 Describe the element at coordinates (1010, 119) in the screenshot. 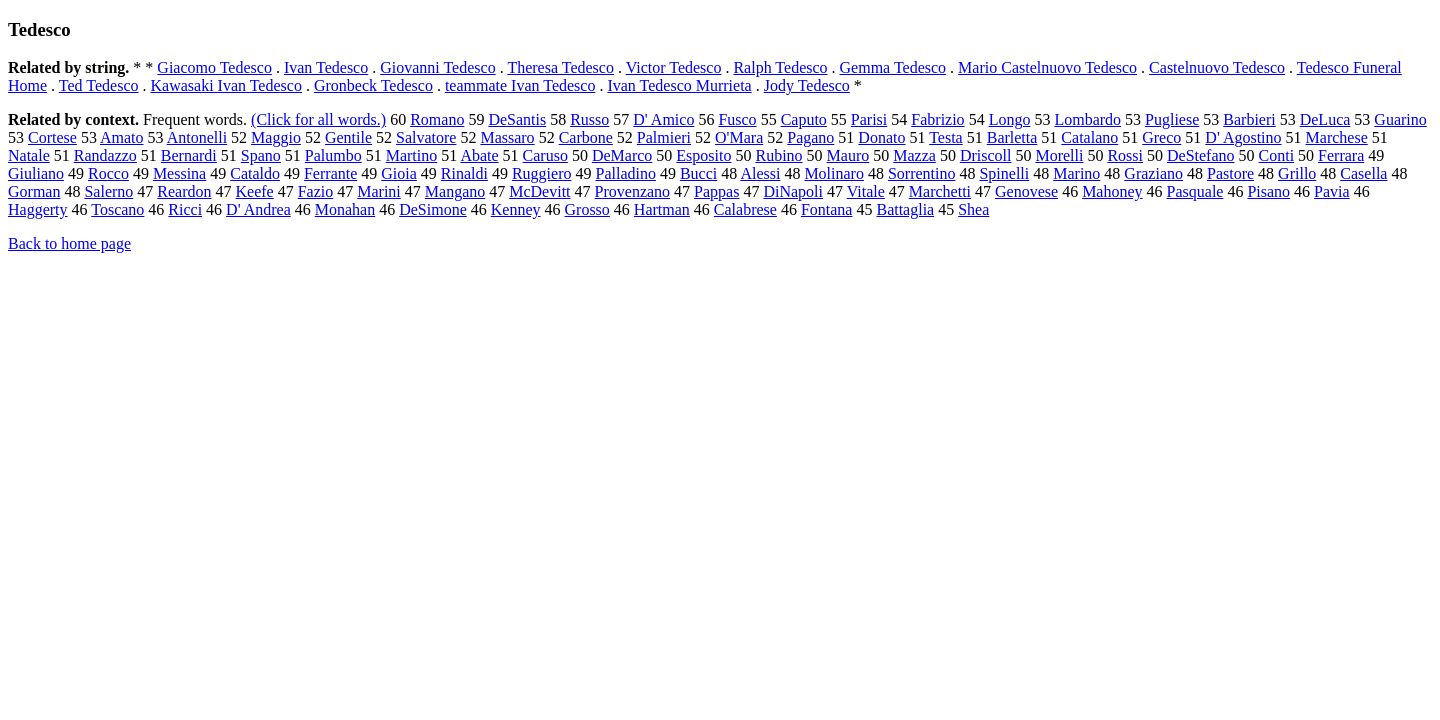

I see `Longo` at that location.